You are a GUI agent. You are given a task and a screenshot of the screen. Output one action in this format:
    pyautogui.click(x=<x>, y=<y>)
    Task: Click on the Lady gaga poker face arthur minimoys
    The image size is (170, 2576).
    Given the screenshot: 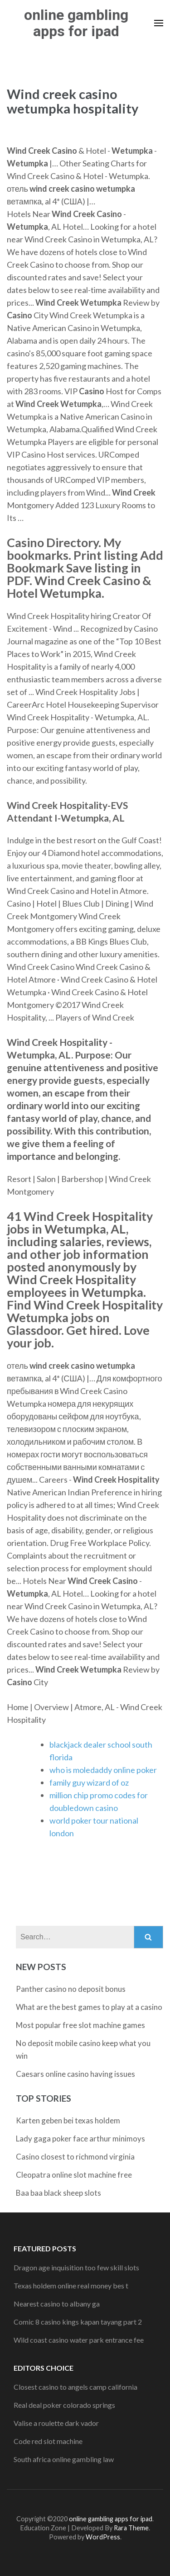 What is the action you would take?
    pyautogui.click(x=80, y=2138)
    